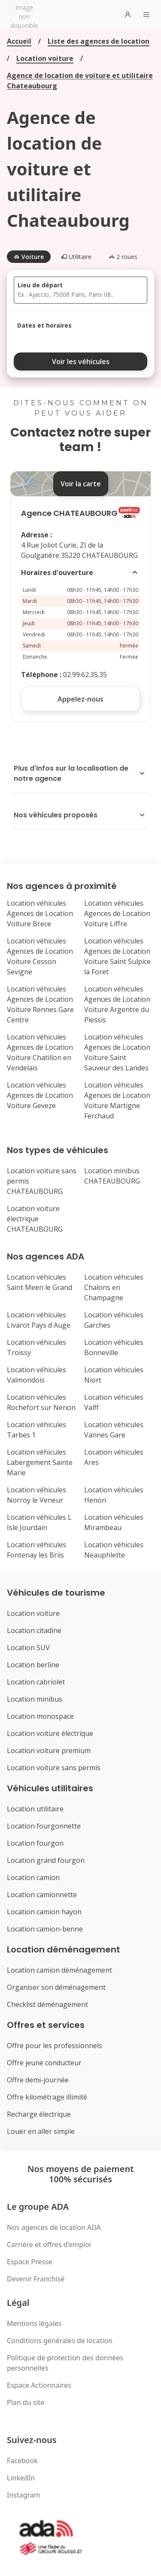 This screenshot has width=161, height=2576. Describe the element at coordinates (98, 41) in the screenshot. I see `Liste des agences de location` at that location.